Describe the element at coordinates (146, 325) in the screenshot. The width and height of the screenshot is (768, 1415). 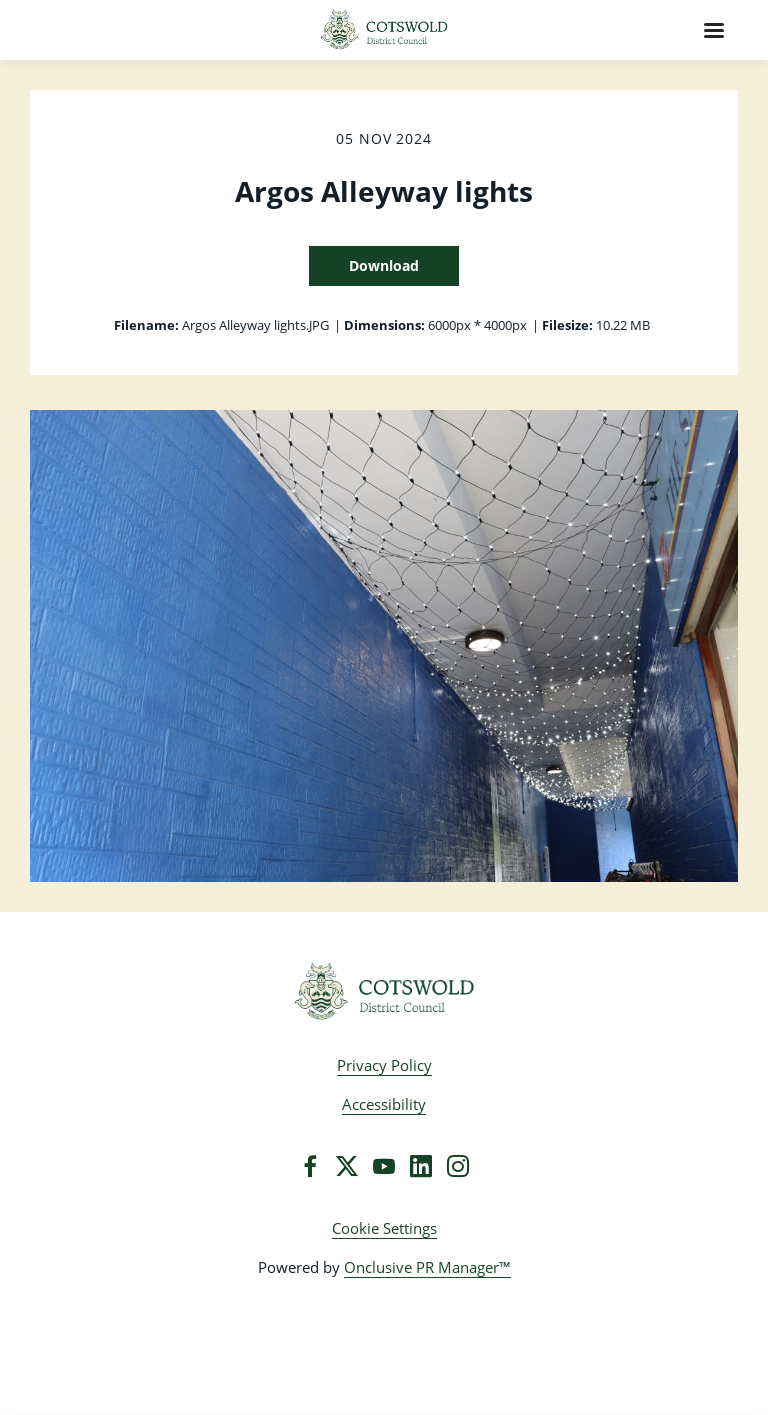
I see `Filename:` at that location.